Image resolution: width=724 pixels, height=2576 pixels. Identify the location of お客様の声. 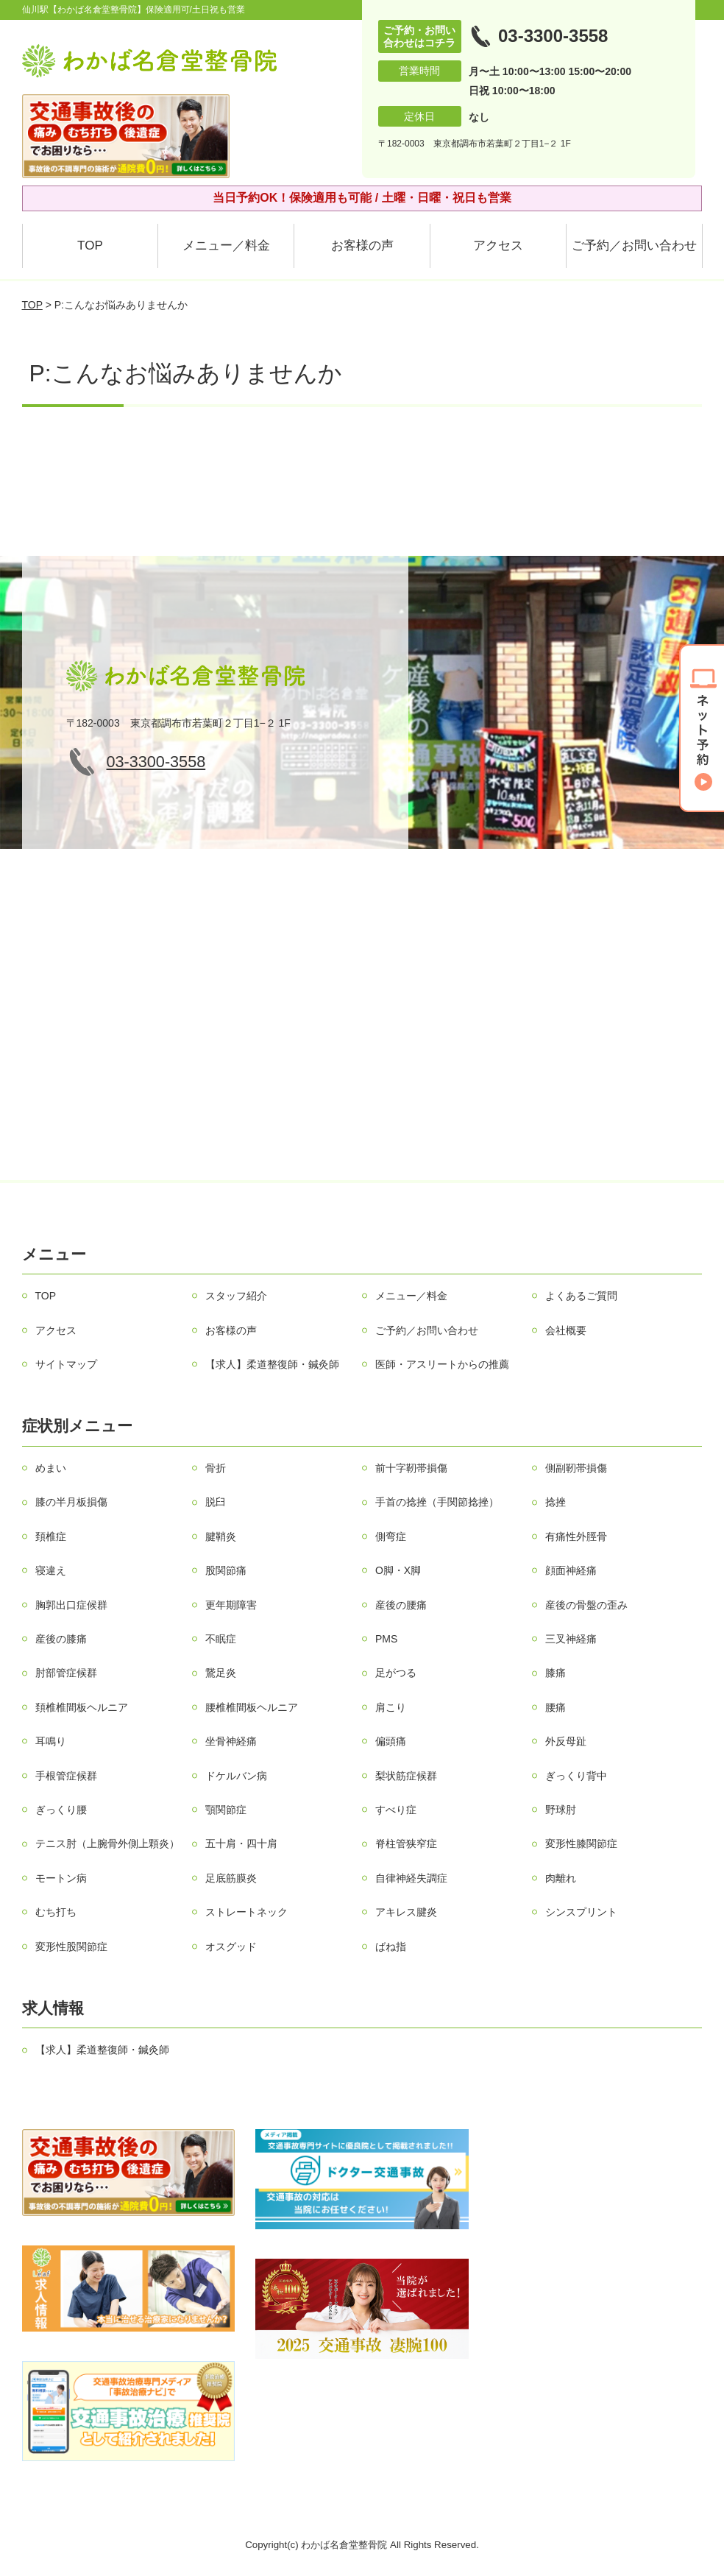
(362, 246).